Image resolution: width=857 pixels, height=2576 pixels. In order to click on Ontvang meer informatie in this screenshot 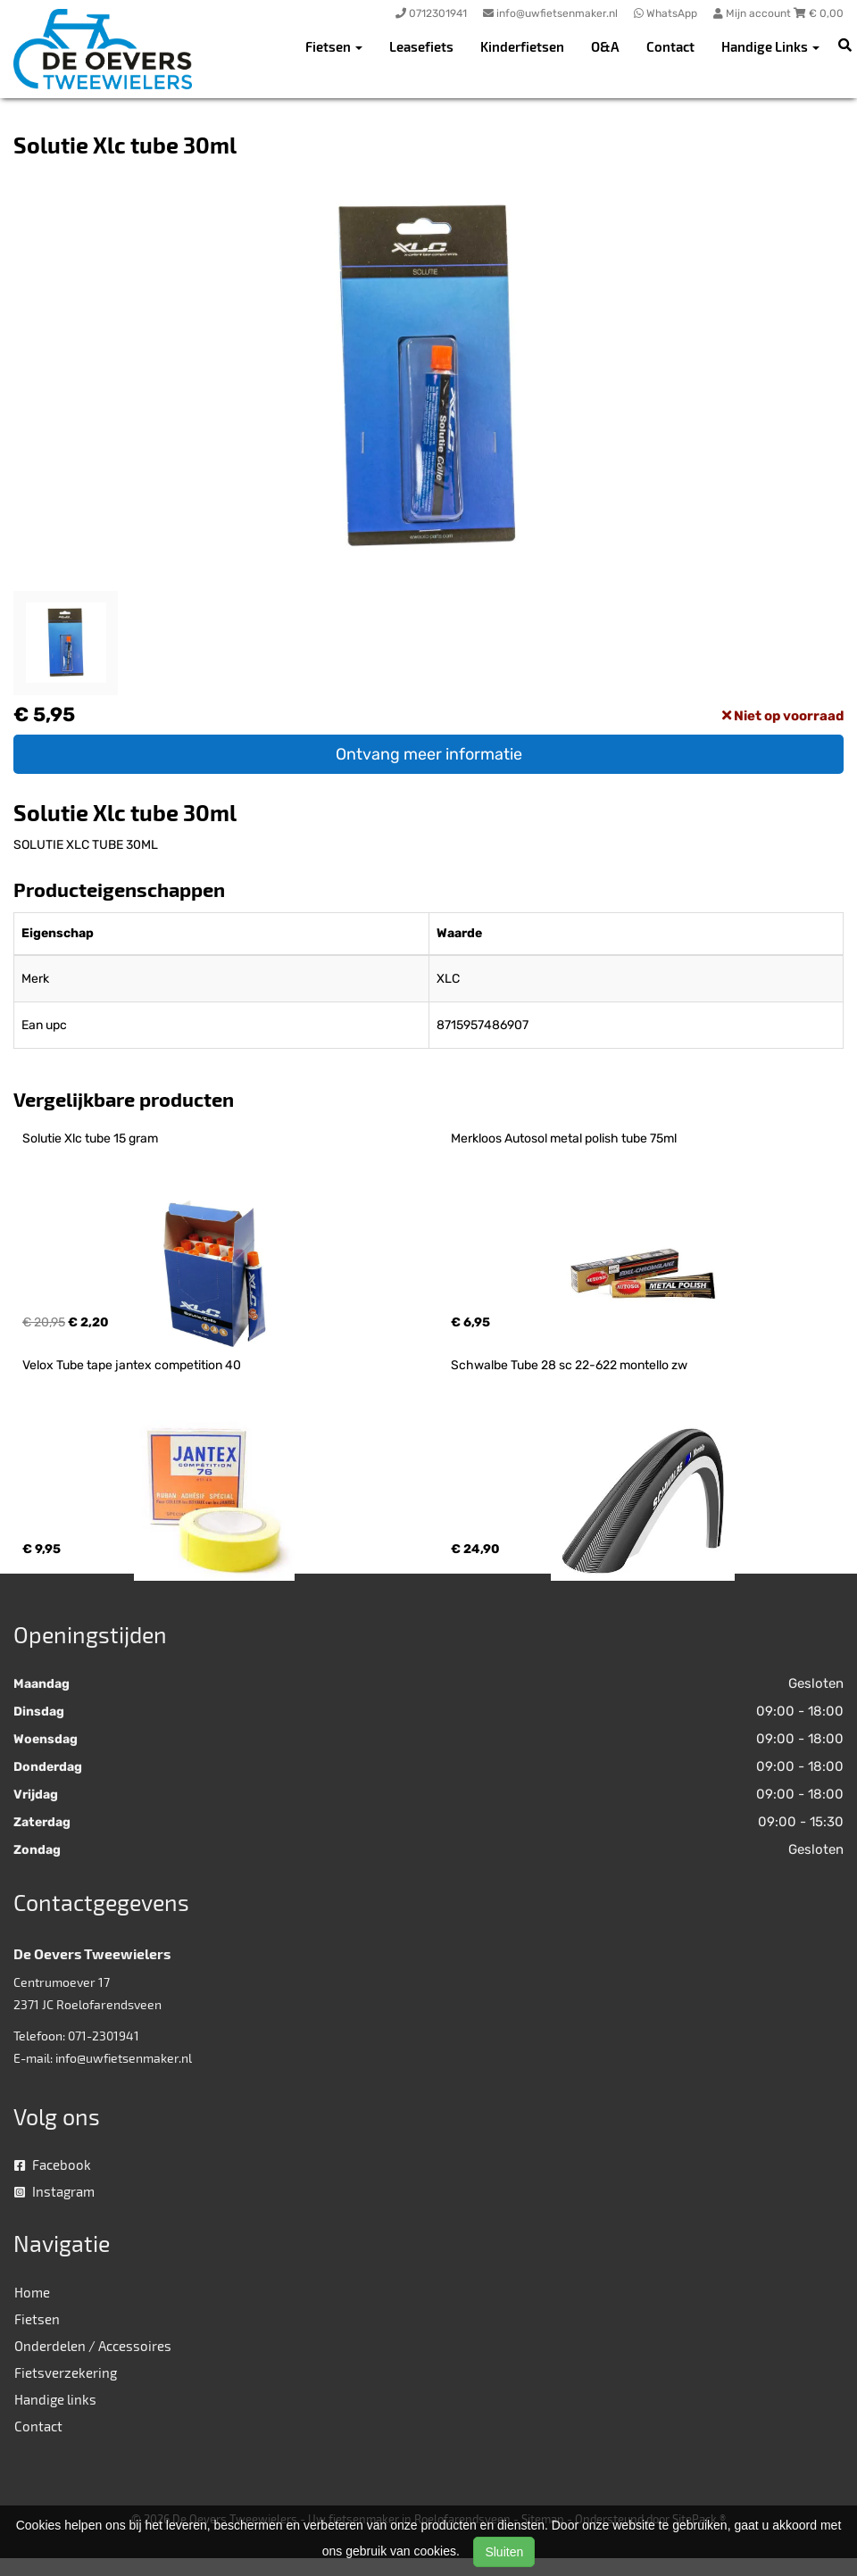, I will do `click(429, 754)`.